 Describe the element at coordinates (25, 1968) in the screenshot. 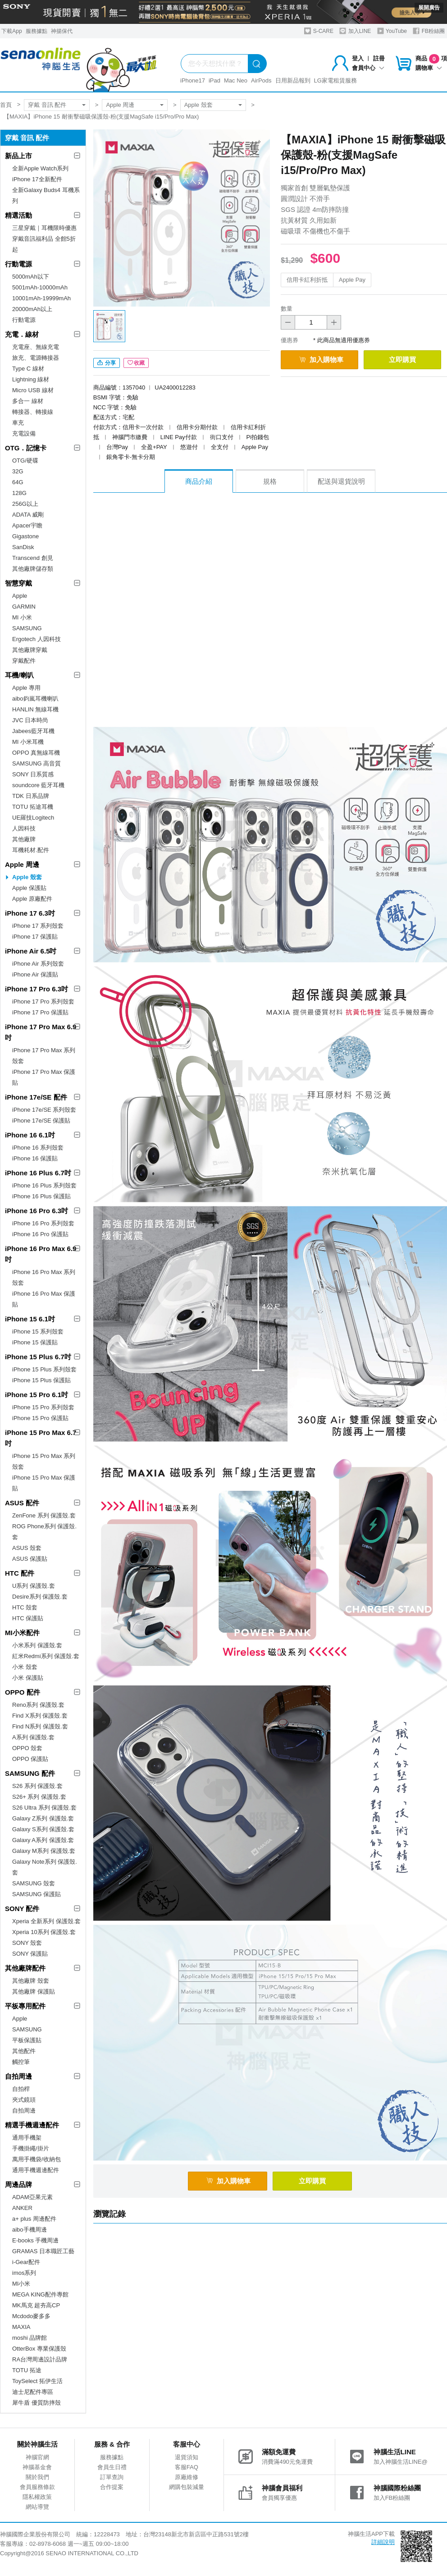

I see `其他廠牌配件` at that location.